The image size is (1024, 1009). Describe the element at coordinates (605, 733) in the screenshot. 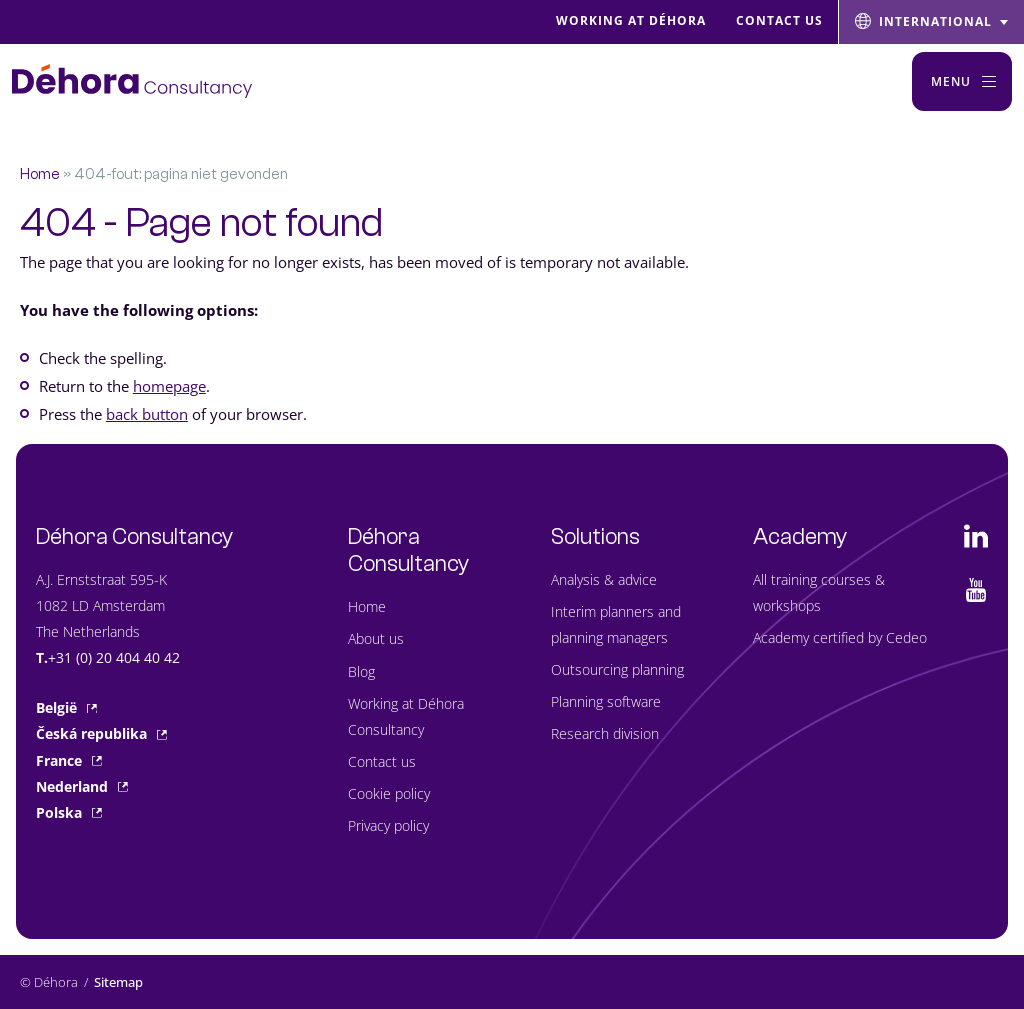

I see `Research division` at that location.